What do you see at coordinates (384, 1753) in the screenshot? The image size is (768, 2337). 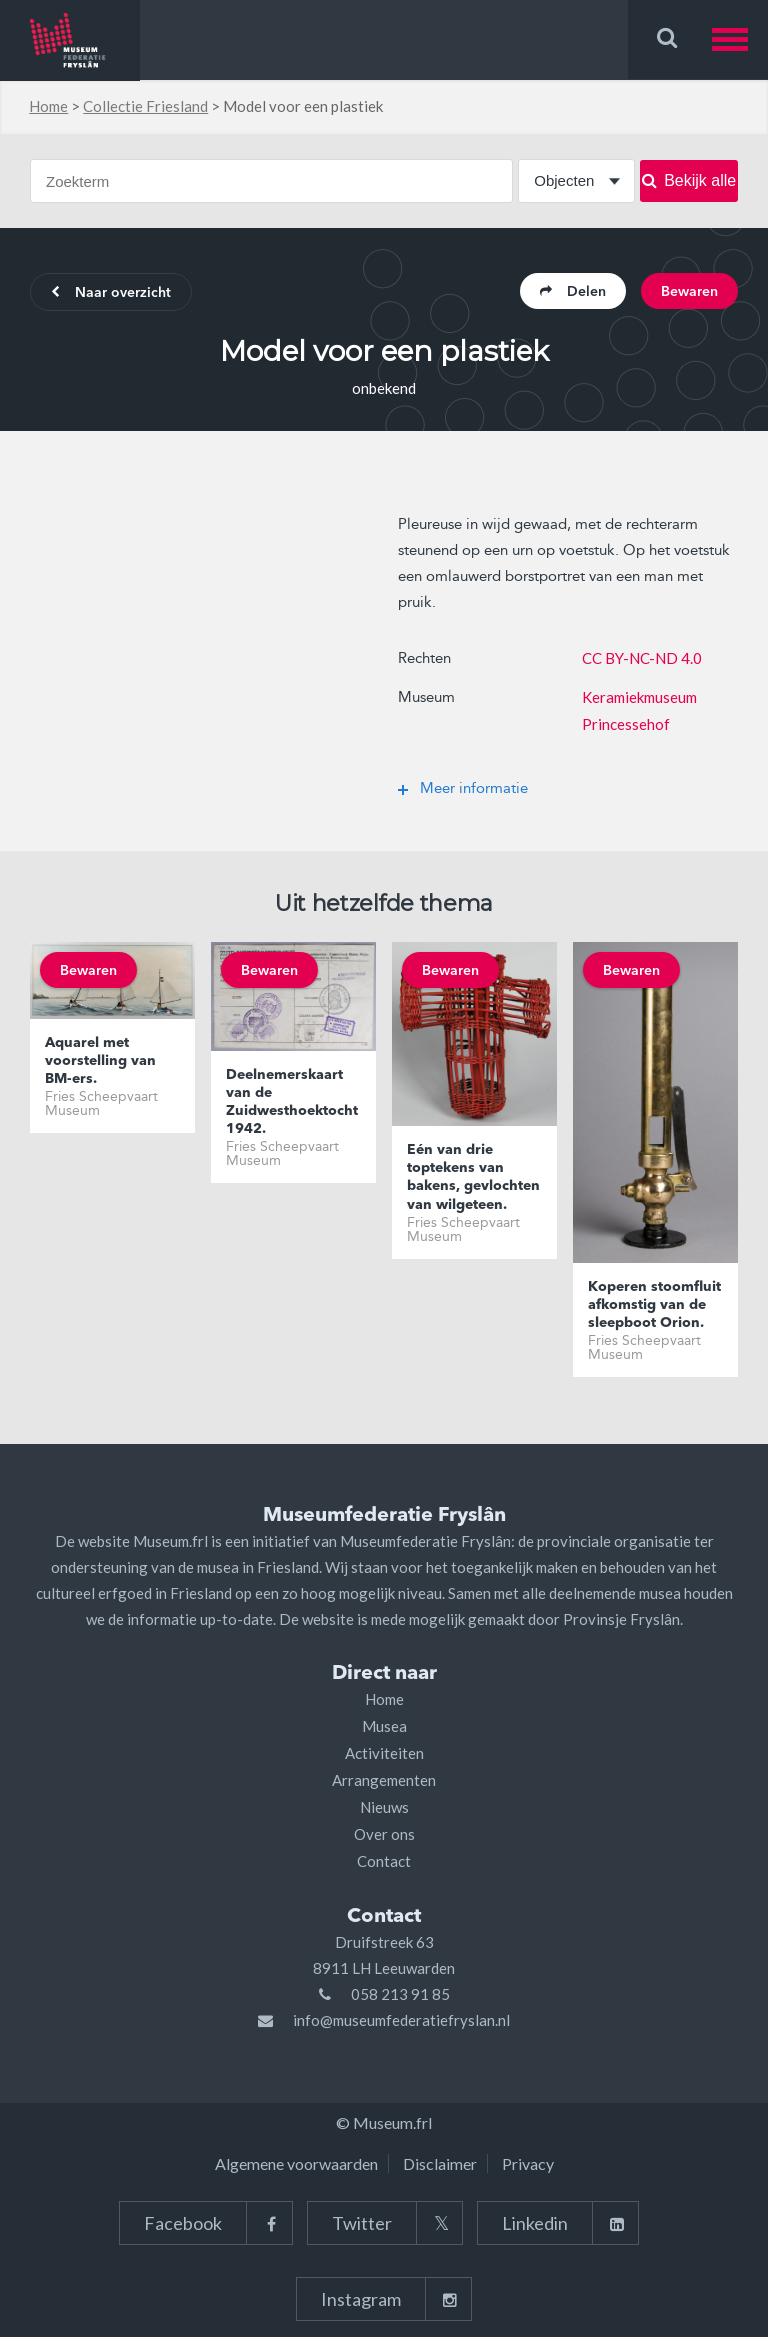 I see `Activiteiten` at bounding box center [384, 1753].